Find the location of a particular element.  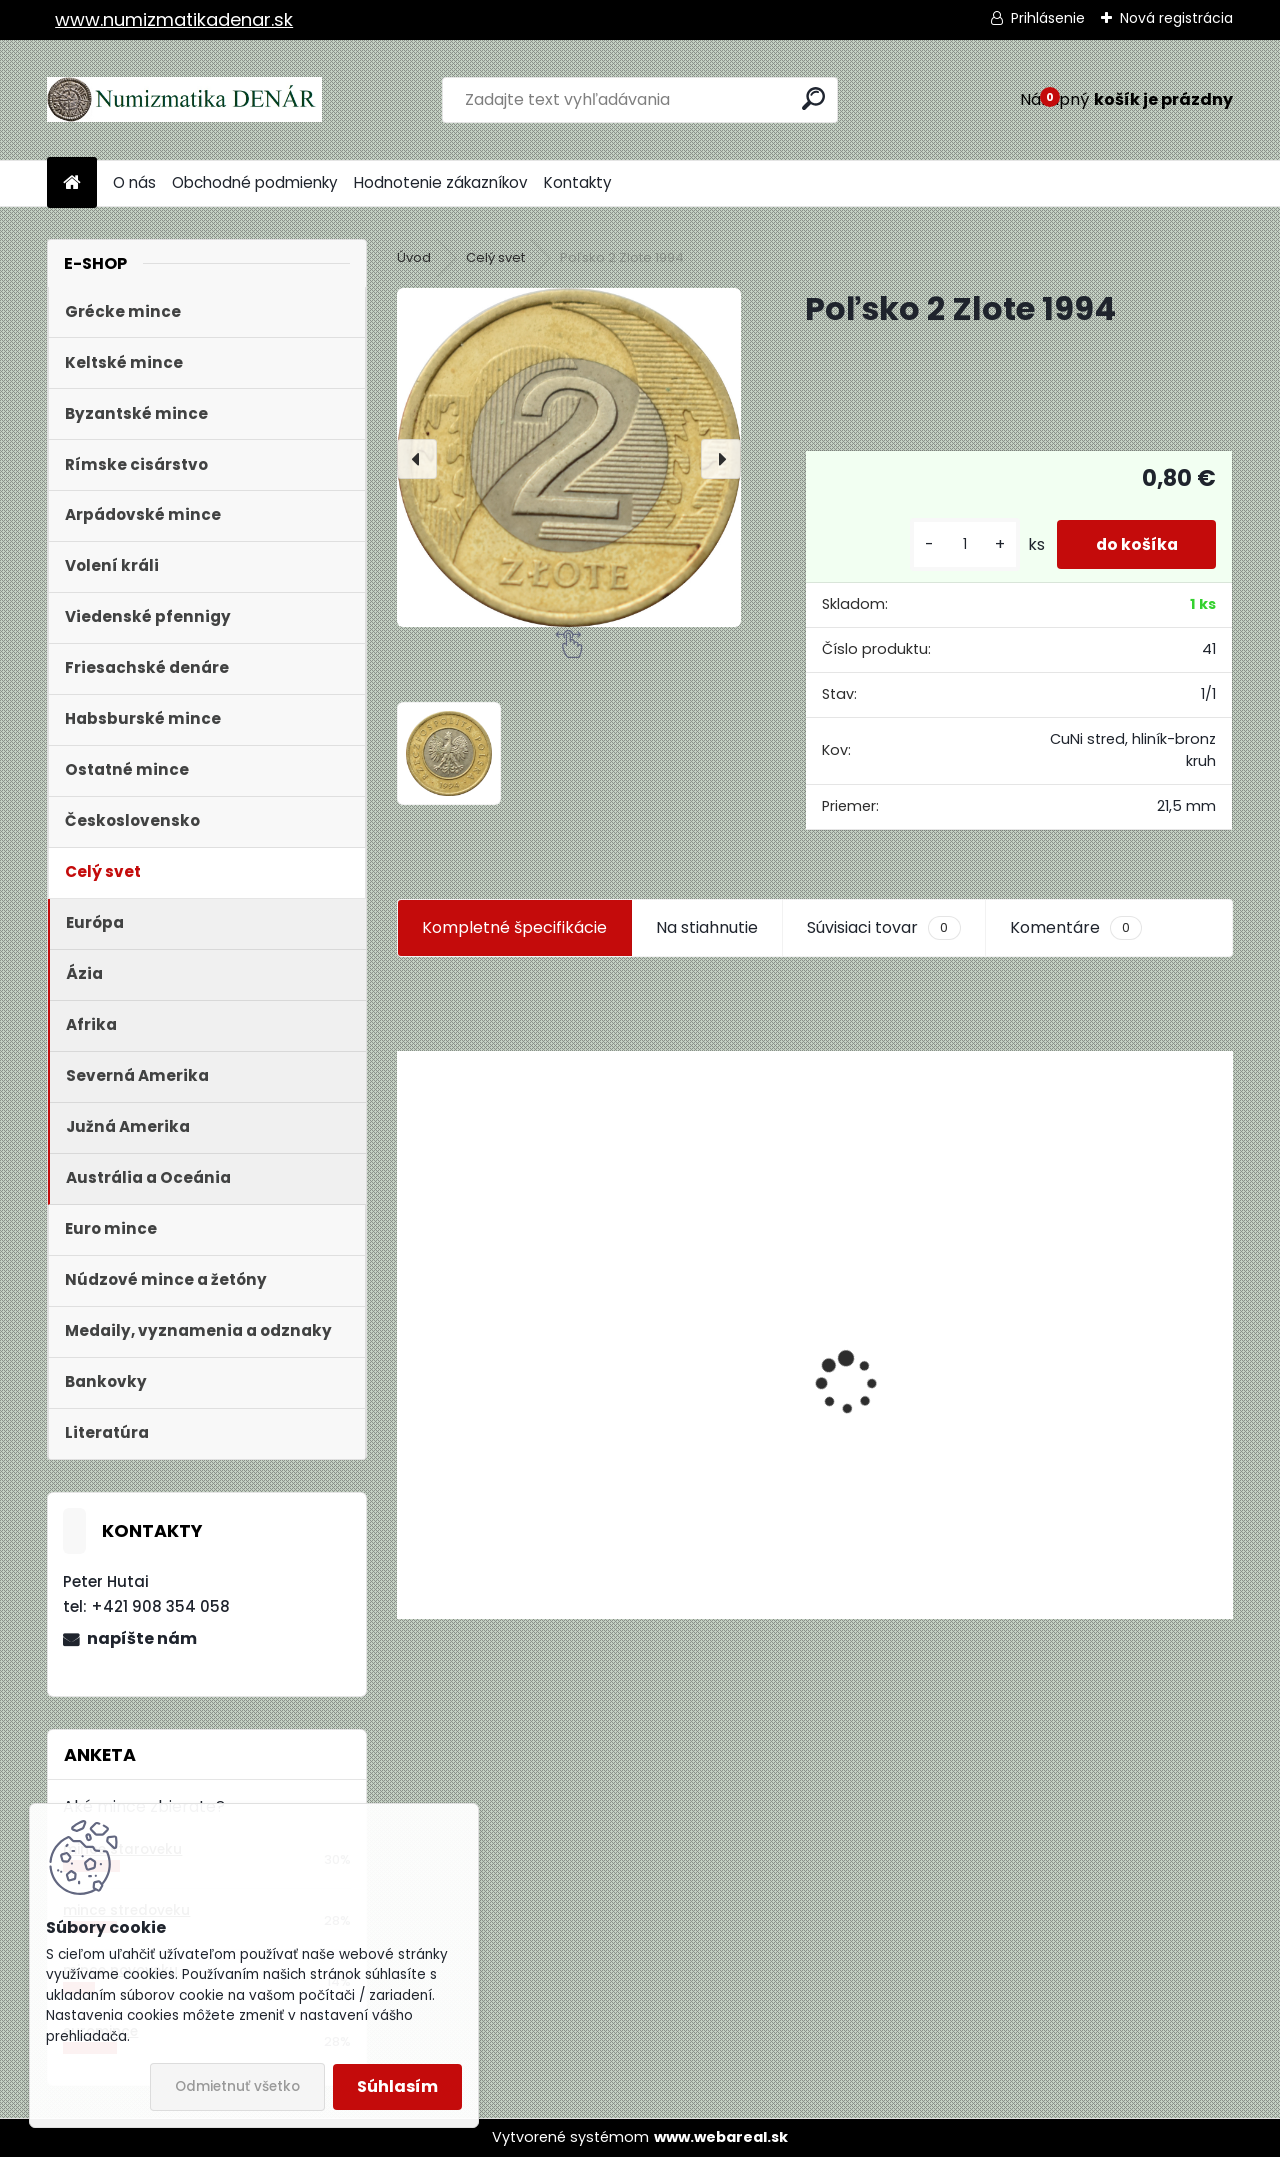

Celý svet is located at coordinates (495, 257).